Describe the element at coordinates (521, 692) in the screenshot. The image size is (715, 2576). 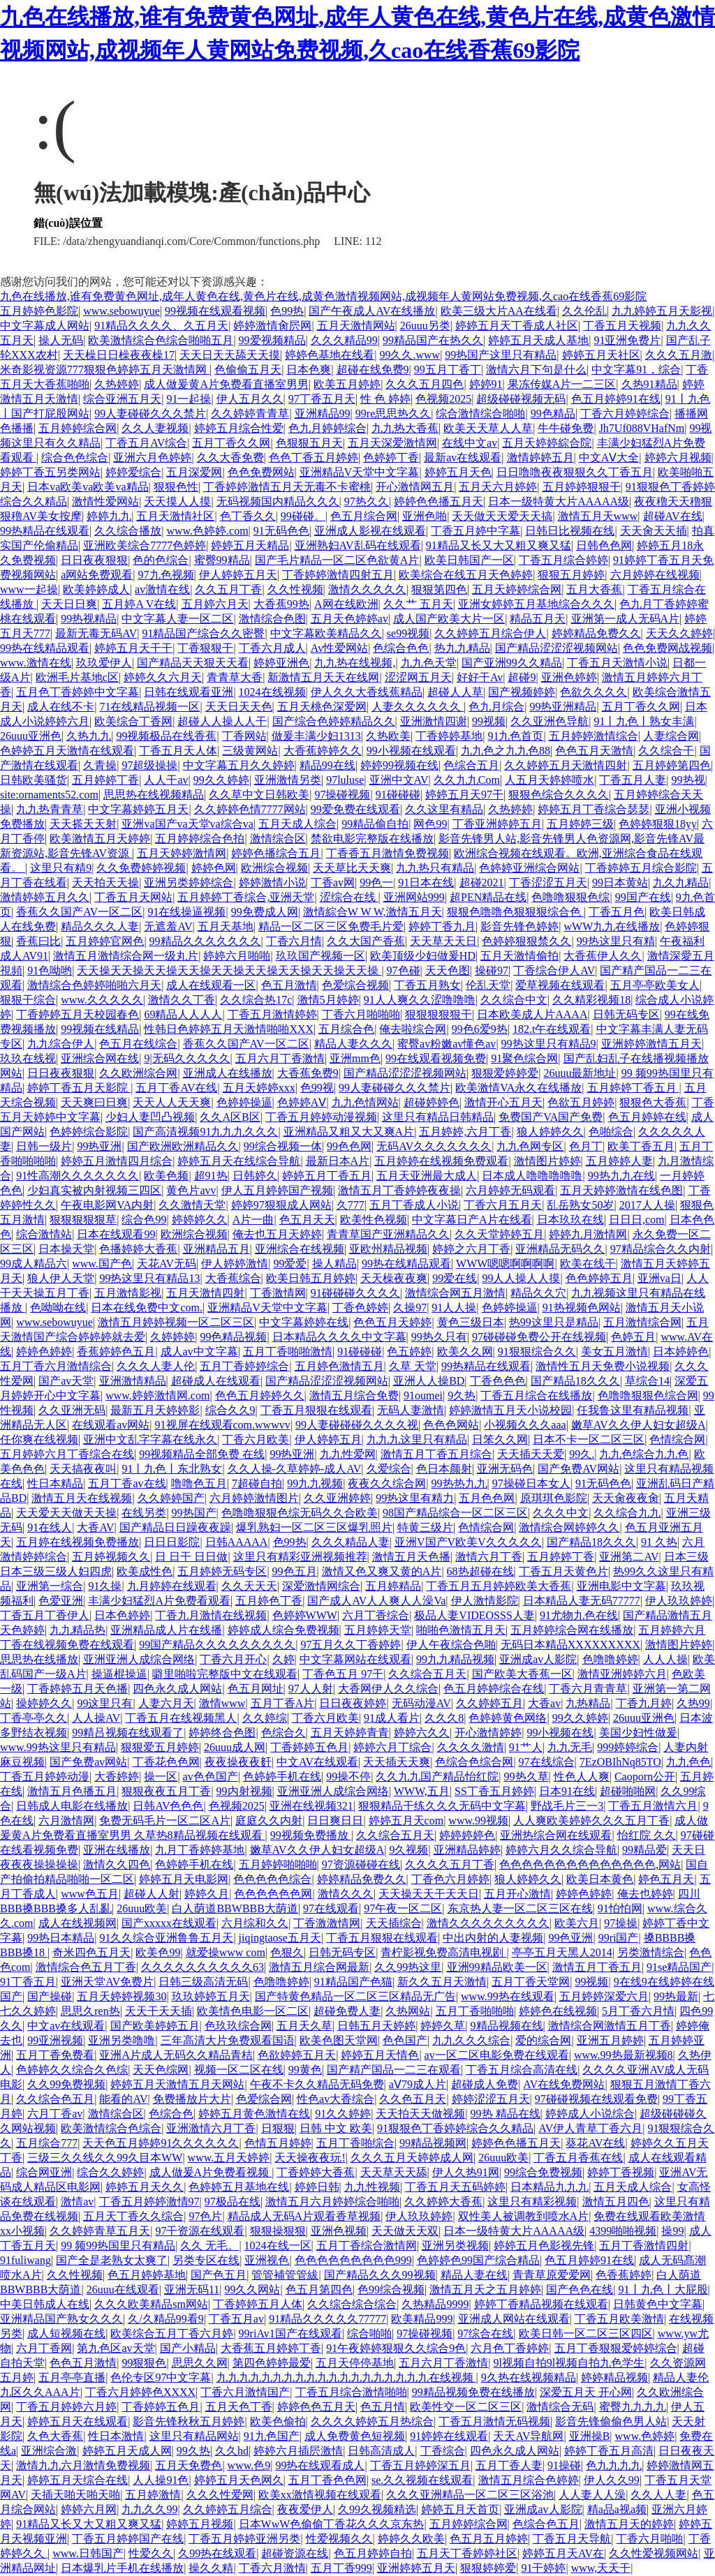
I see `国产视频婷婷` at that location.